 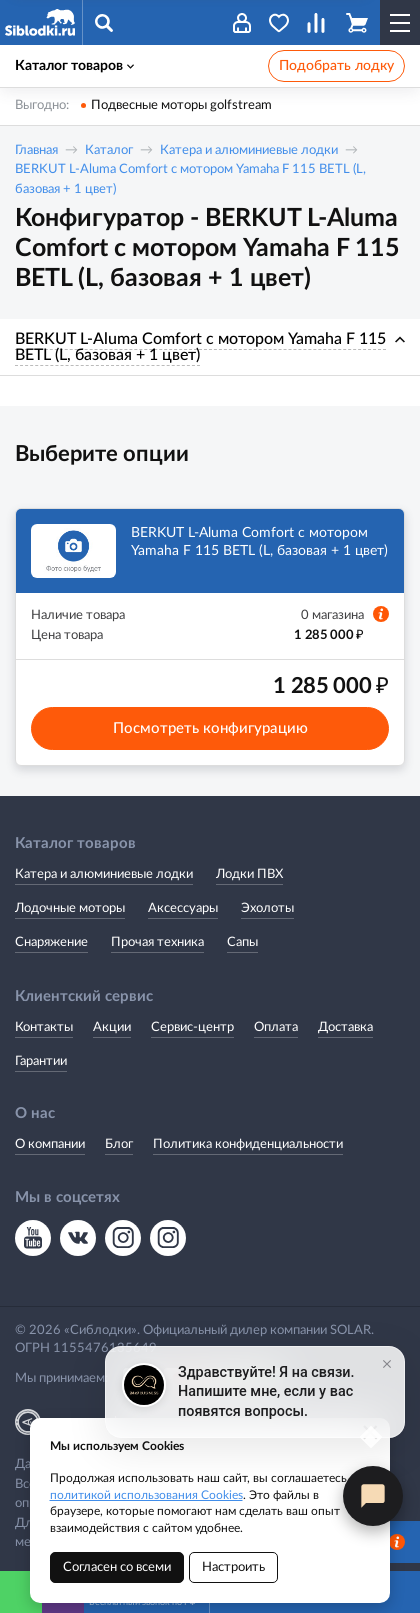 What do you see at coordinates (249, 150) in the screenshot?
I see `Катера и алюминиевые лодки` at bounding box center [249, 150].